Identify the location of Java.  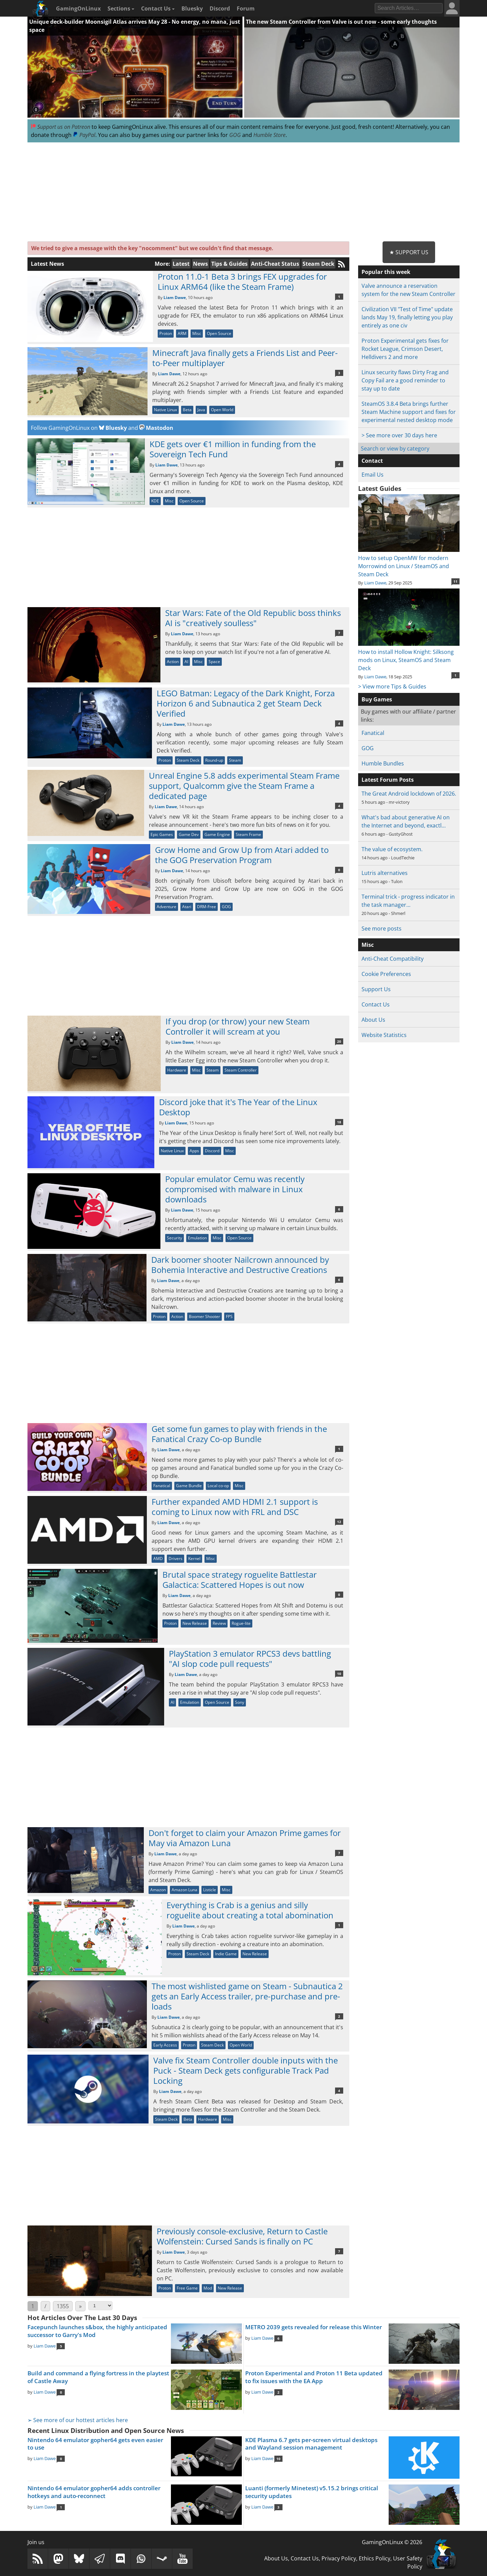
(201, 410).